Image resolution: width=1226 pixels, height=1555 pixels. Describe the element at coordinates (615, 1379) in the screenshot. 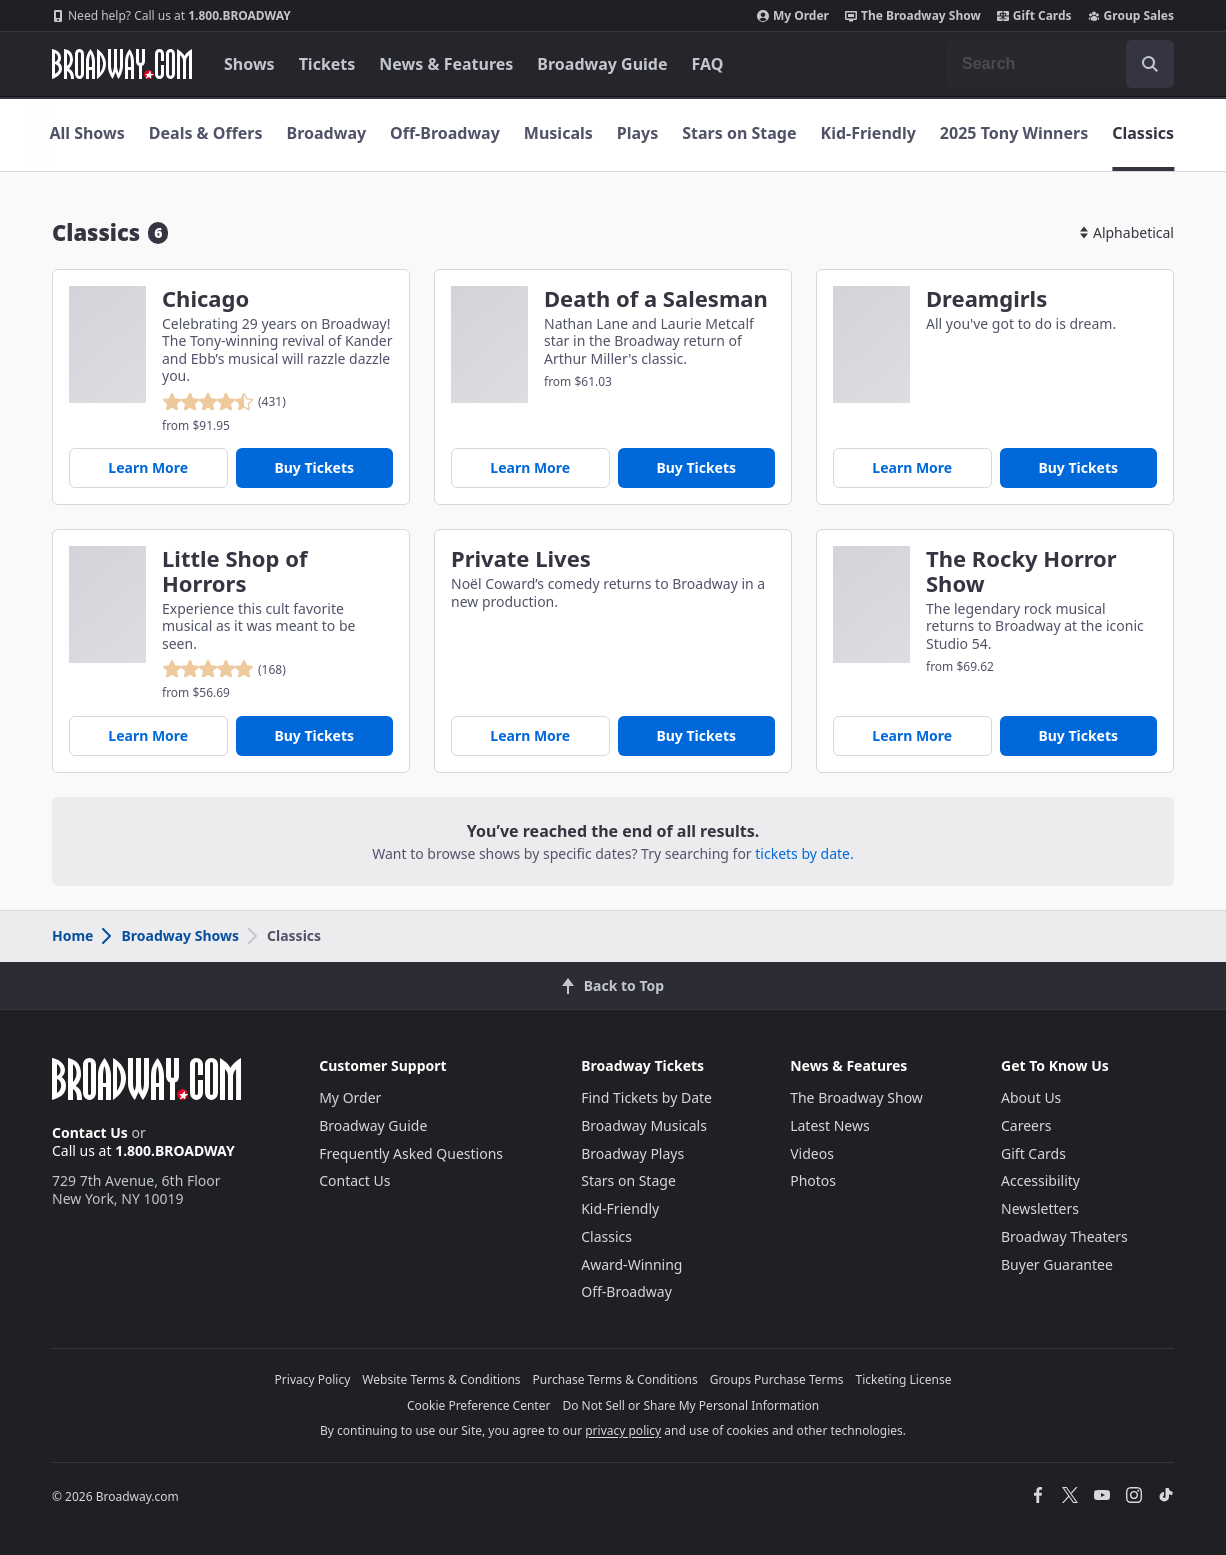

I see `Purchase Terms & Conditions` at that location.